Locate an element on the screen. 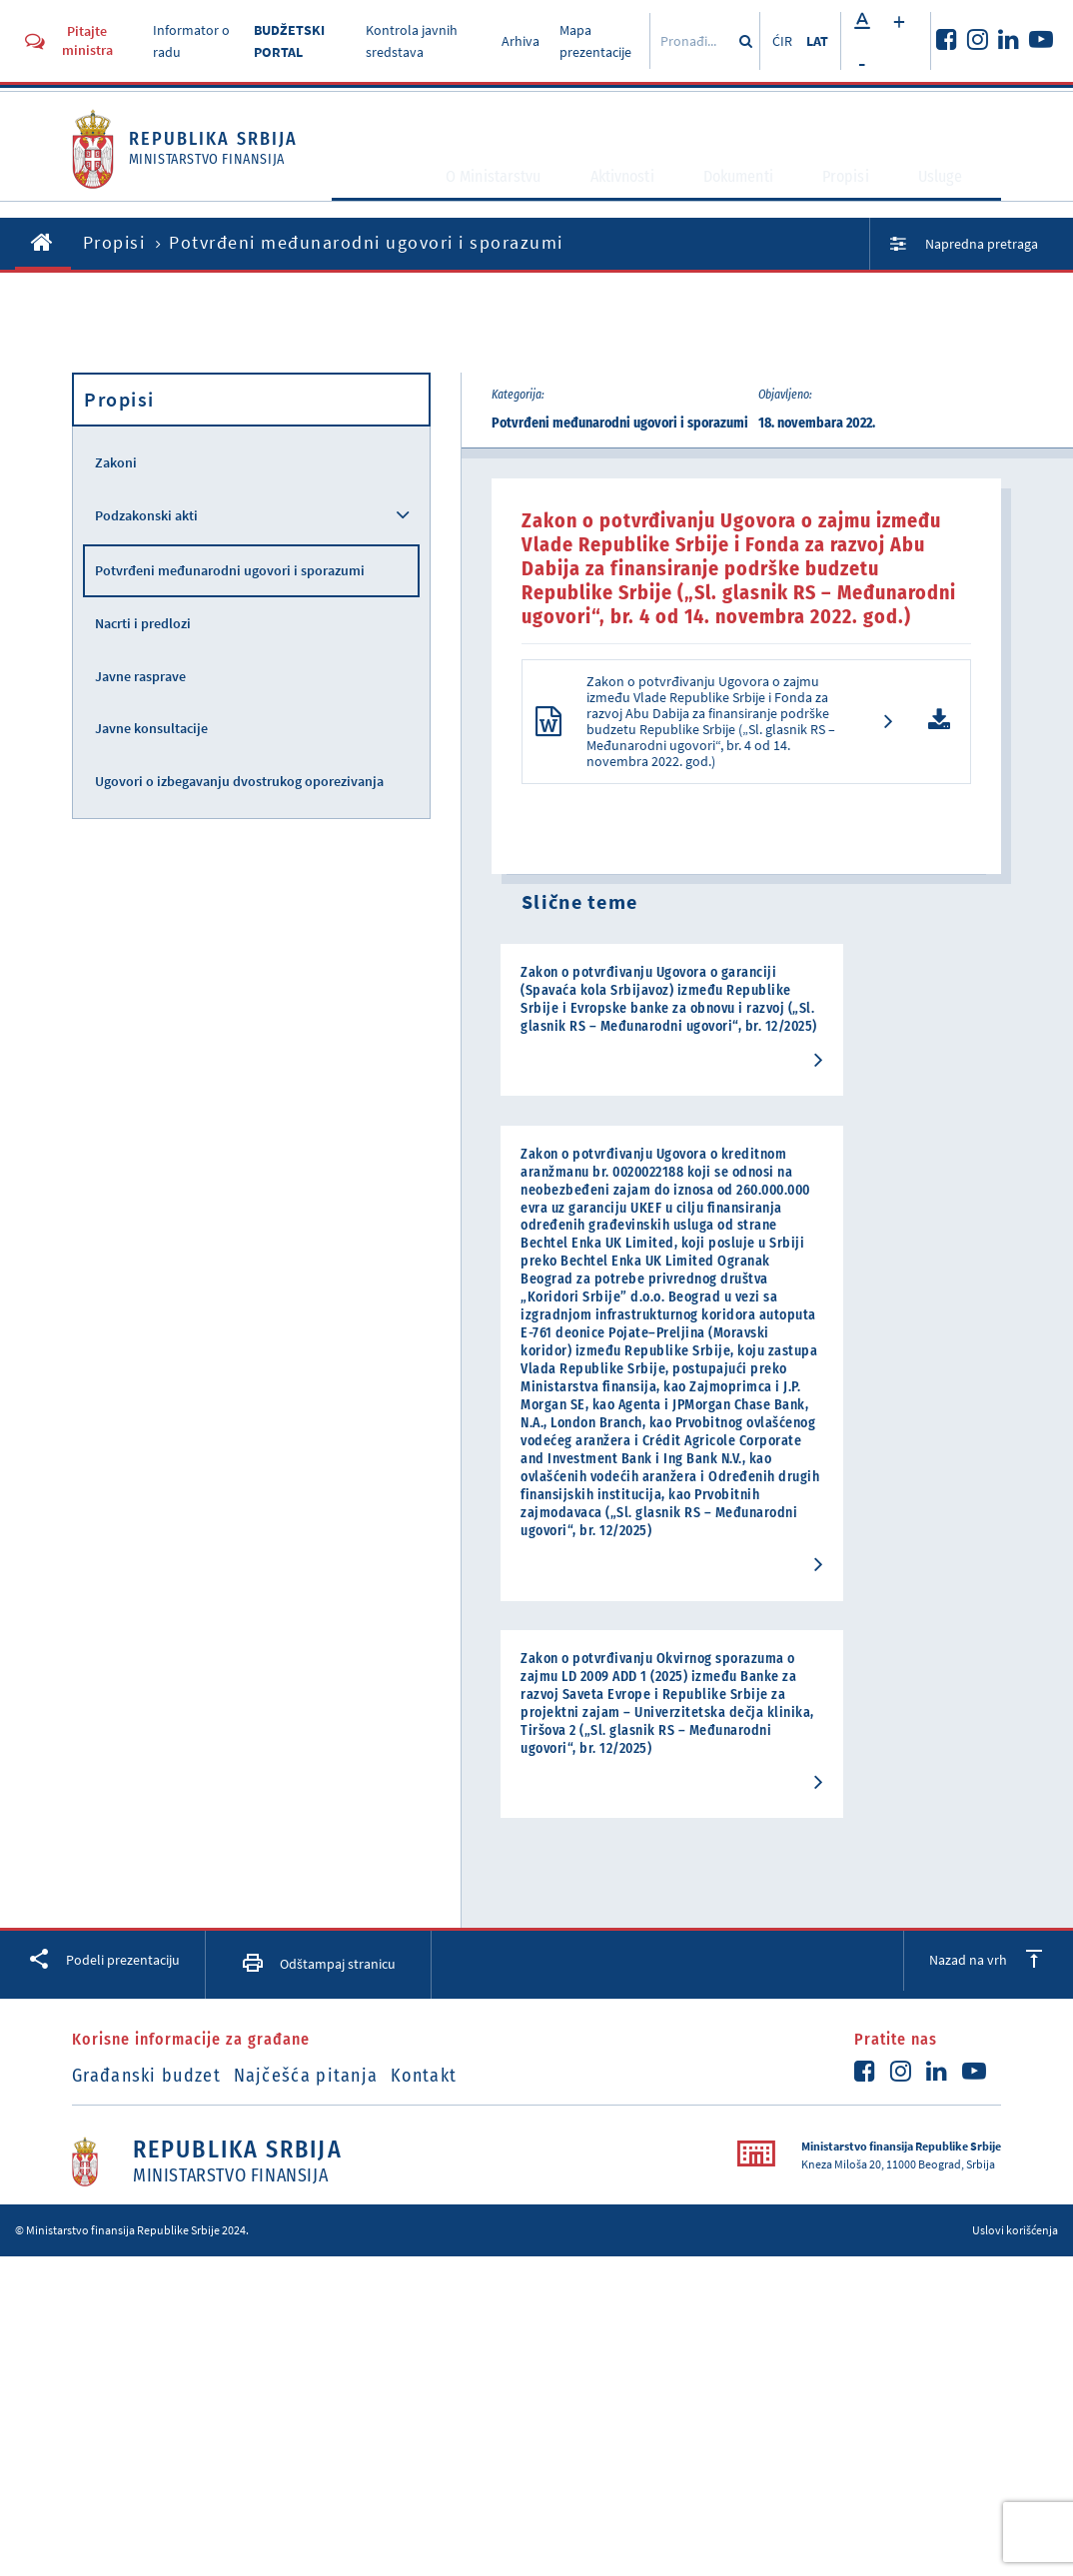 Image resolution: width=1073 pixels, height=2576 pixels. Ugovori o izbegavanju dvostrukog oporezivanja is located at coordinates (239, 781).